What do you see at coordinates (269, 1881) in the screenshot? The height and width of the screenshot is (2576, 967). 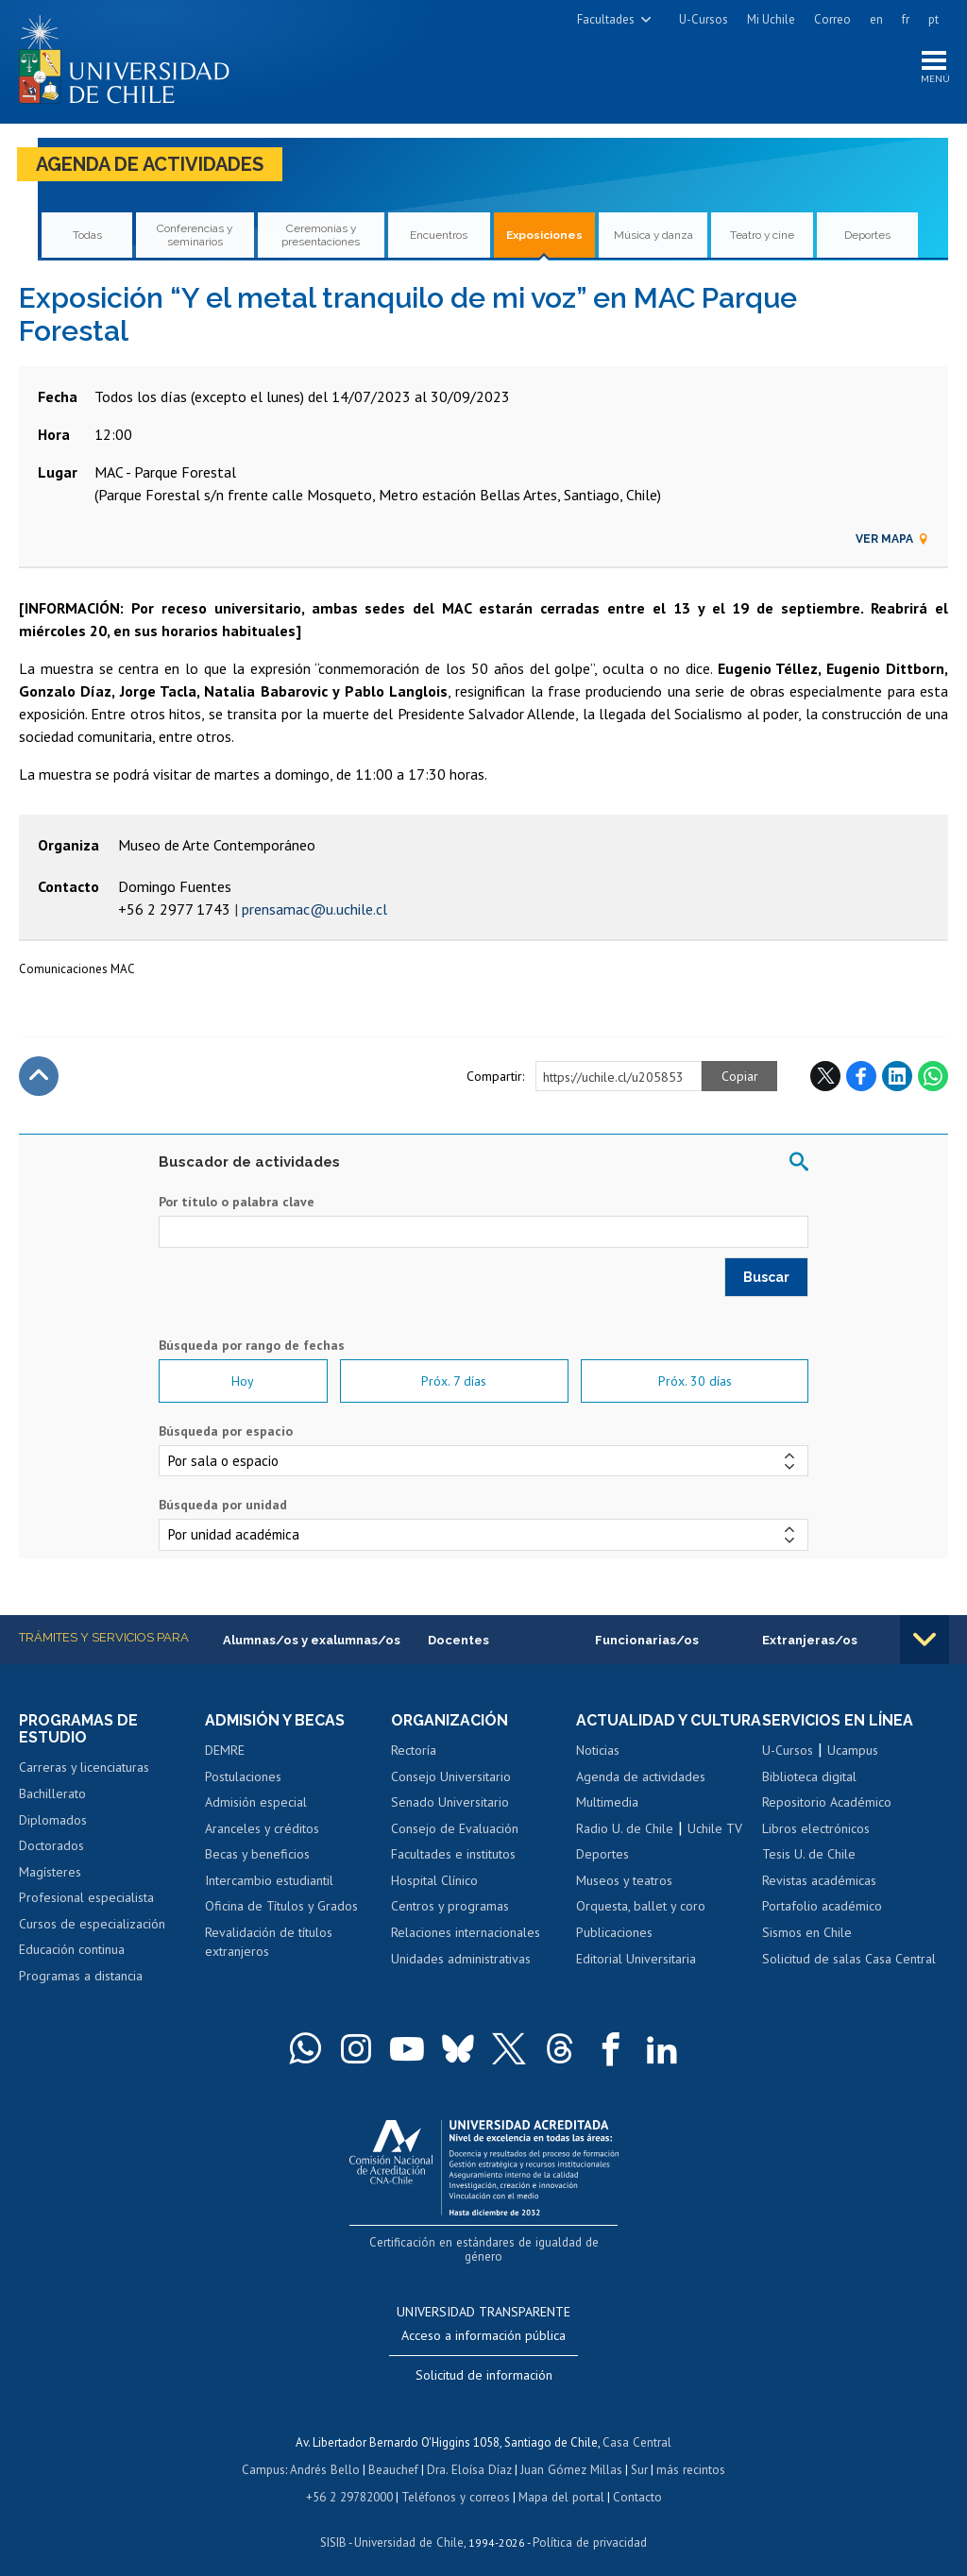 I see `Intercambio estudiantil` at bounding box center [269, 1881].